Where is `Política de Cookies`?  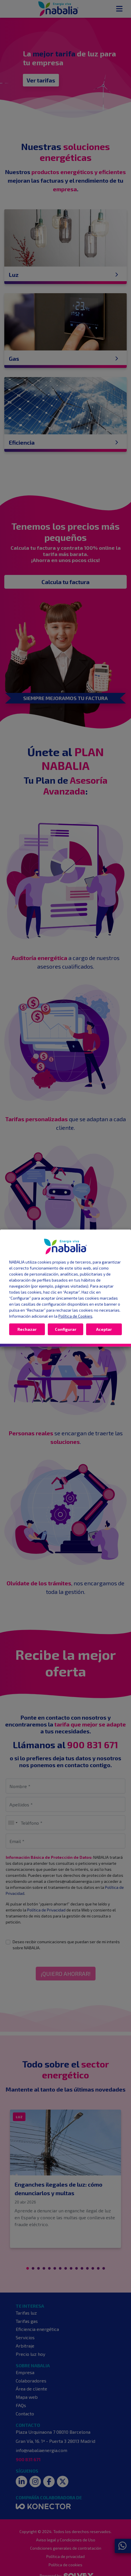 Política de Cookies is located at coordinates (75, 1316).